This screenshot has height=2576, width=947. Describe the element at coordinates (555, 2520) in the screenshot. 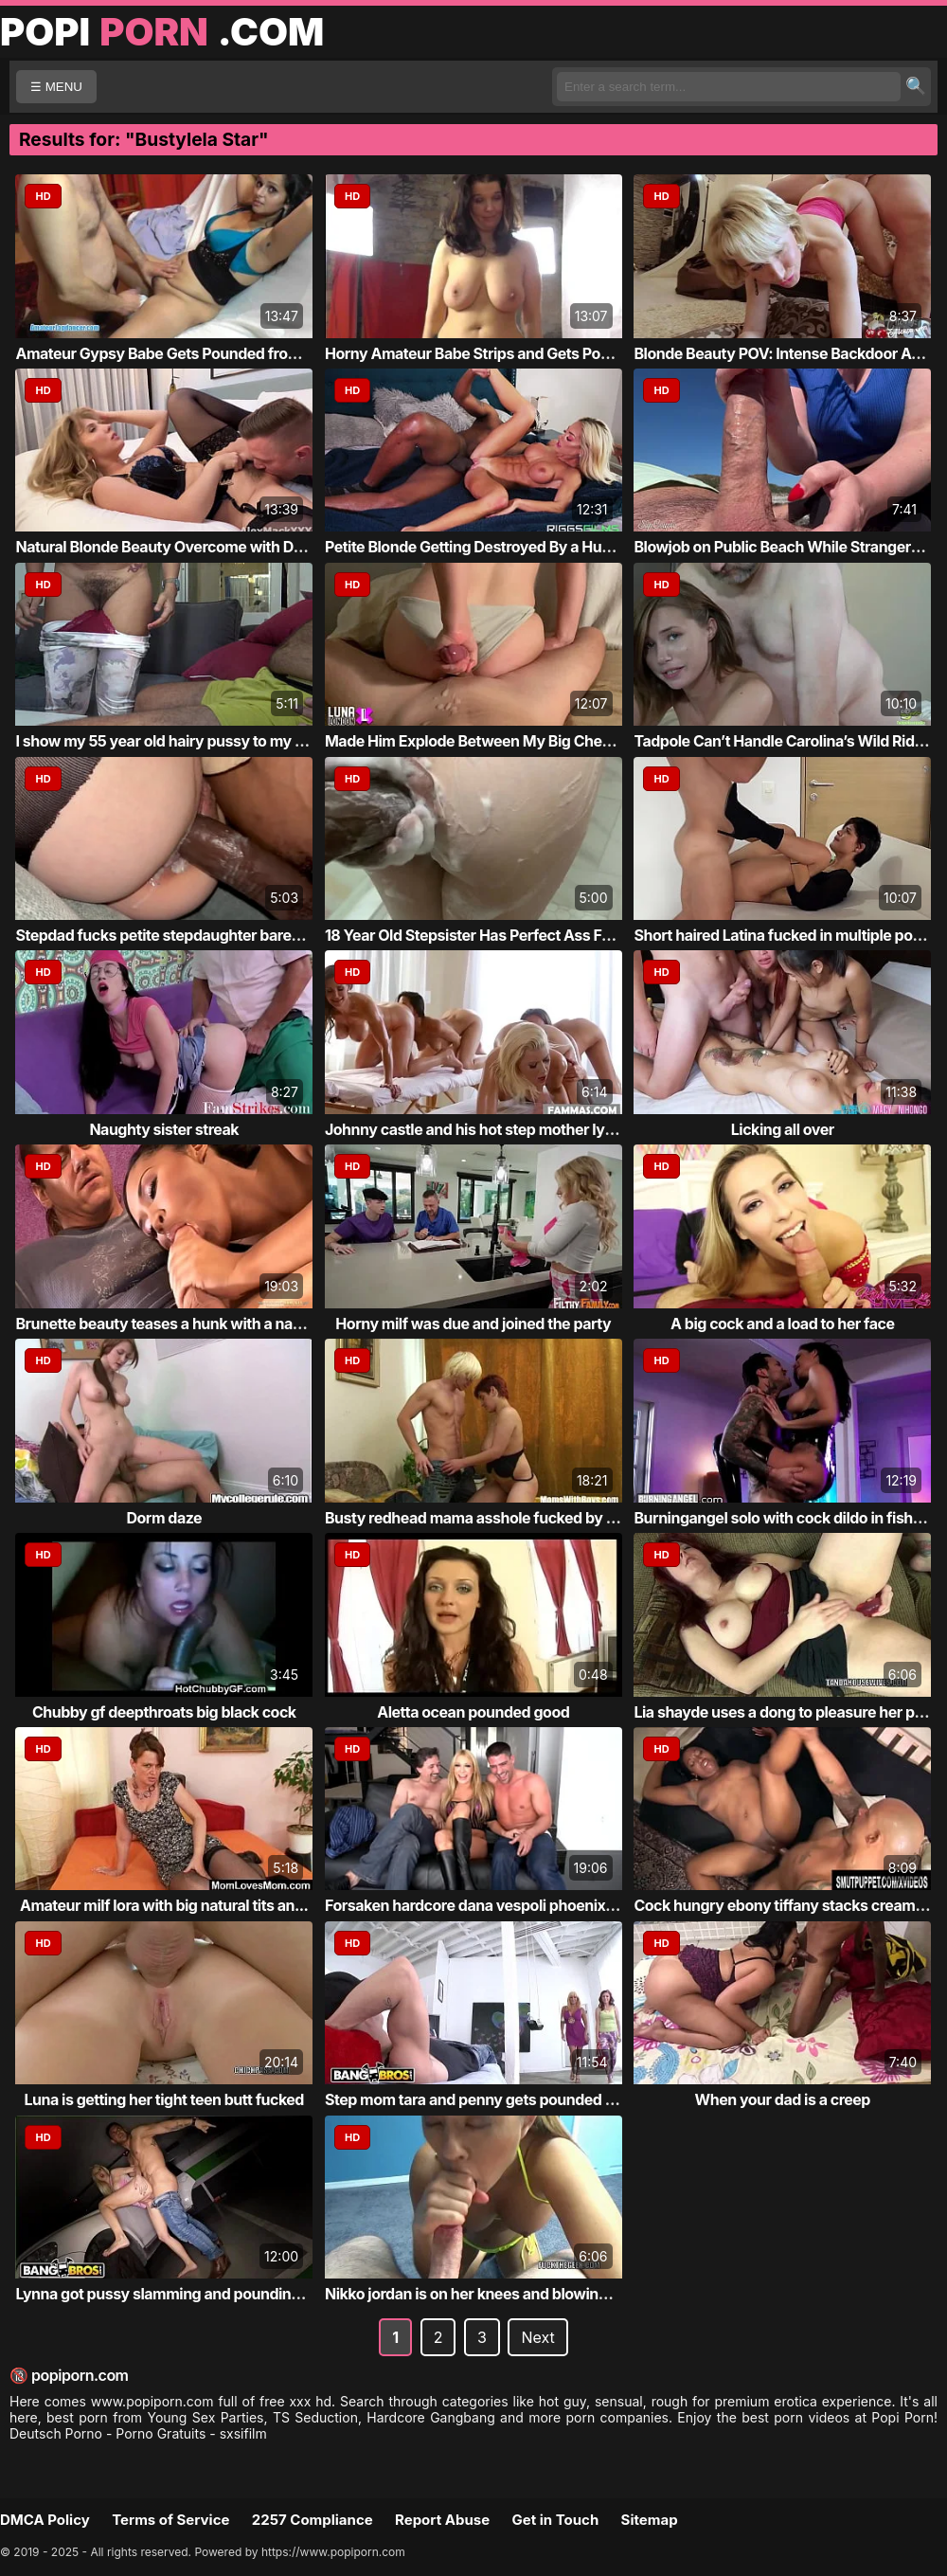

I see `Get in Touch` at that location.